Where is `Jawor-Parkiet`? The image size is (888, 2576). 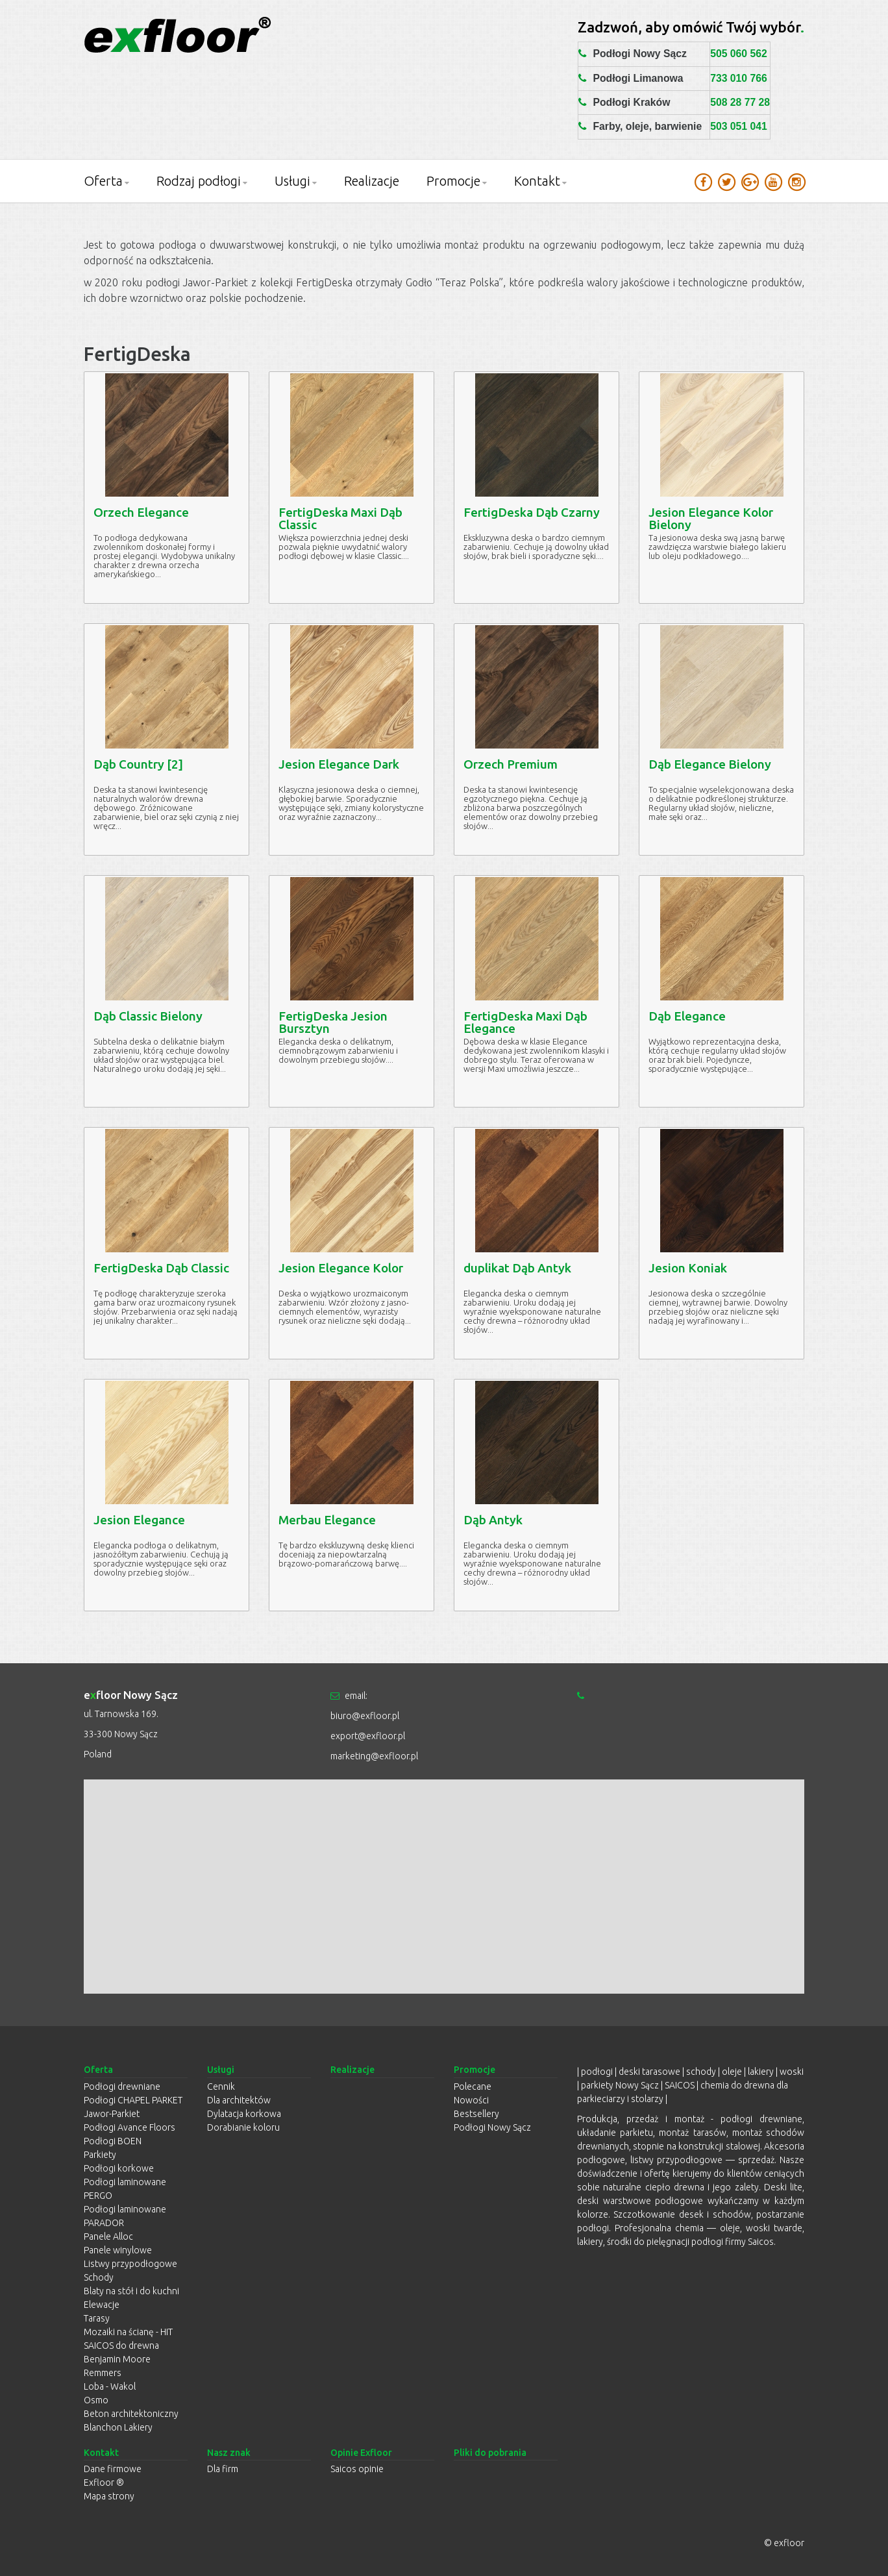 Jawor-Parkiet is located at coordinates (112, 2114).